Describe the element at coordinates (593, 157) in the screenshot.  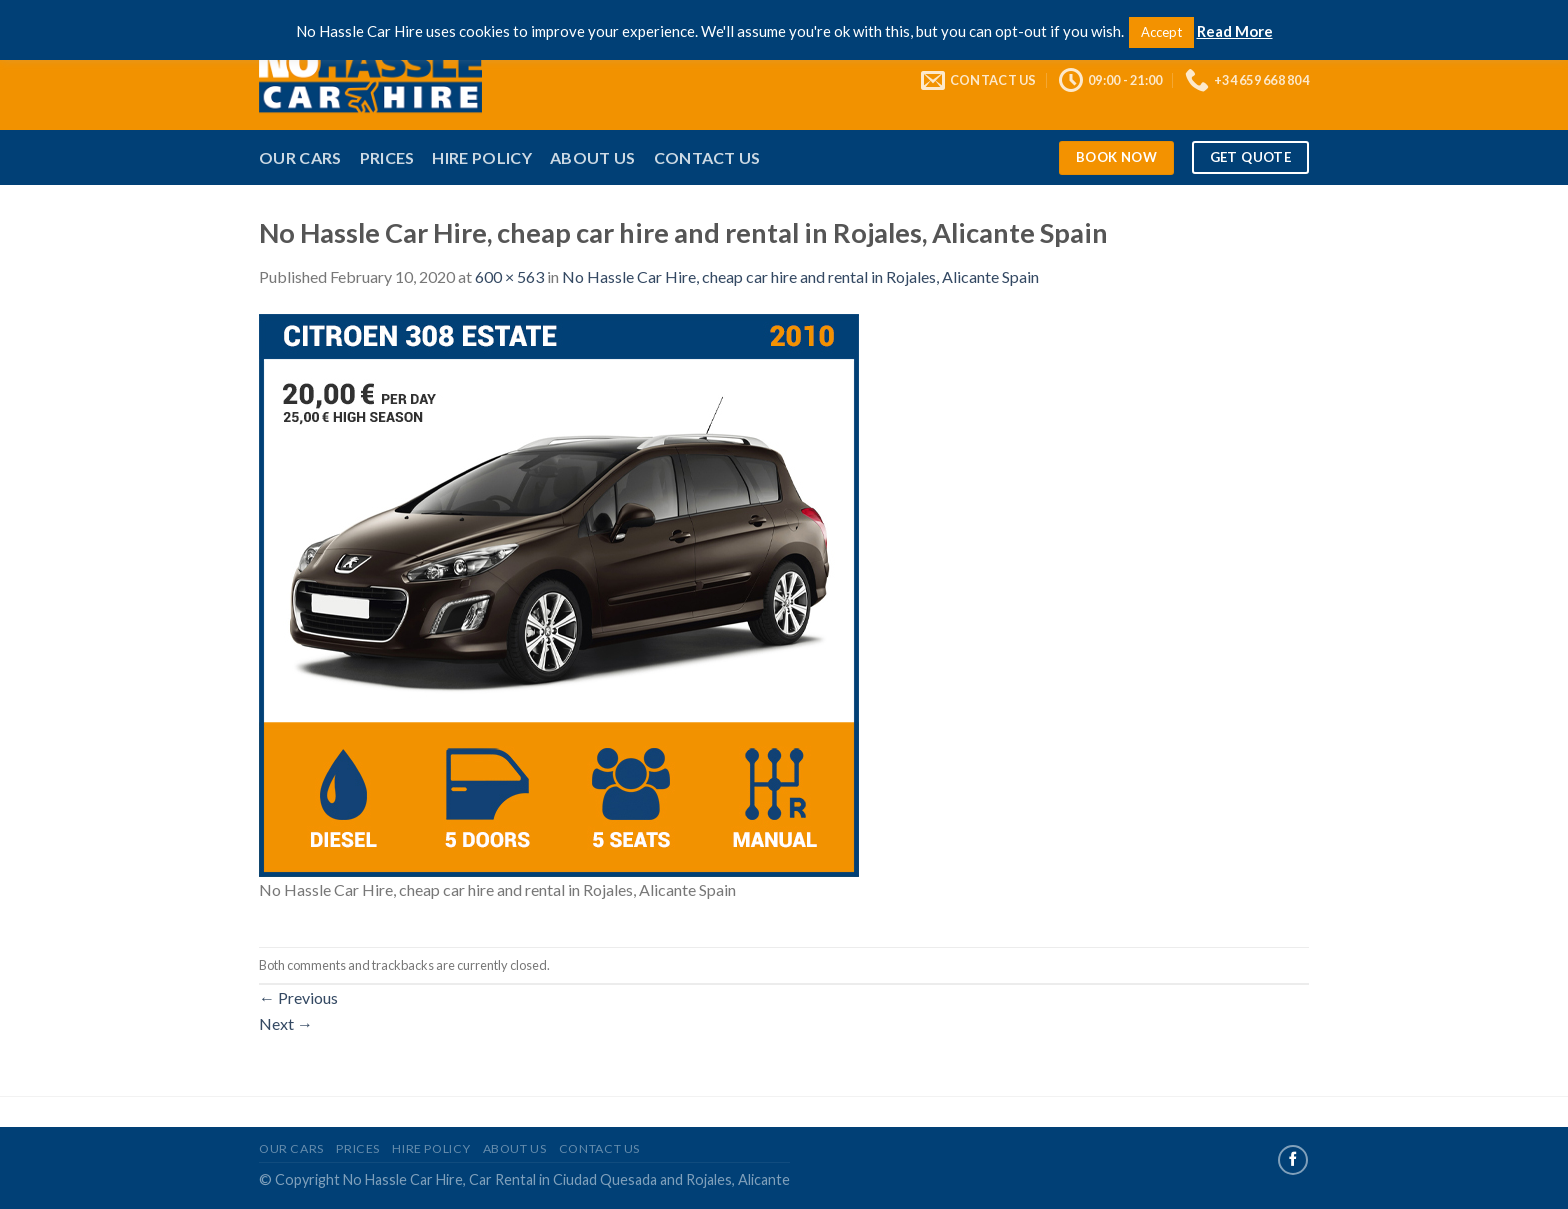
I see `About Us` at that location.